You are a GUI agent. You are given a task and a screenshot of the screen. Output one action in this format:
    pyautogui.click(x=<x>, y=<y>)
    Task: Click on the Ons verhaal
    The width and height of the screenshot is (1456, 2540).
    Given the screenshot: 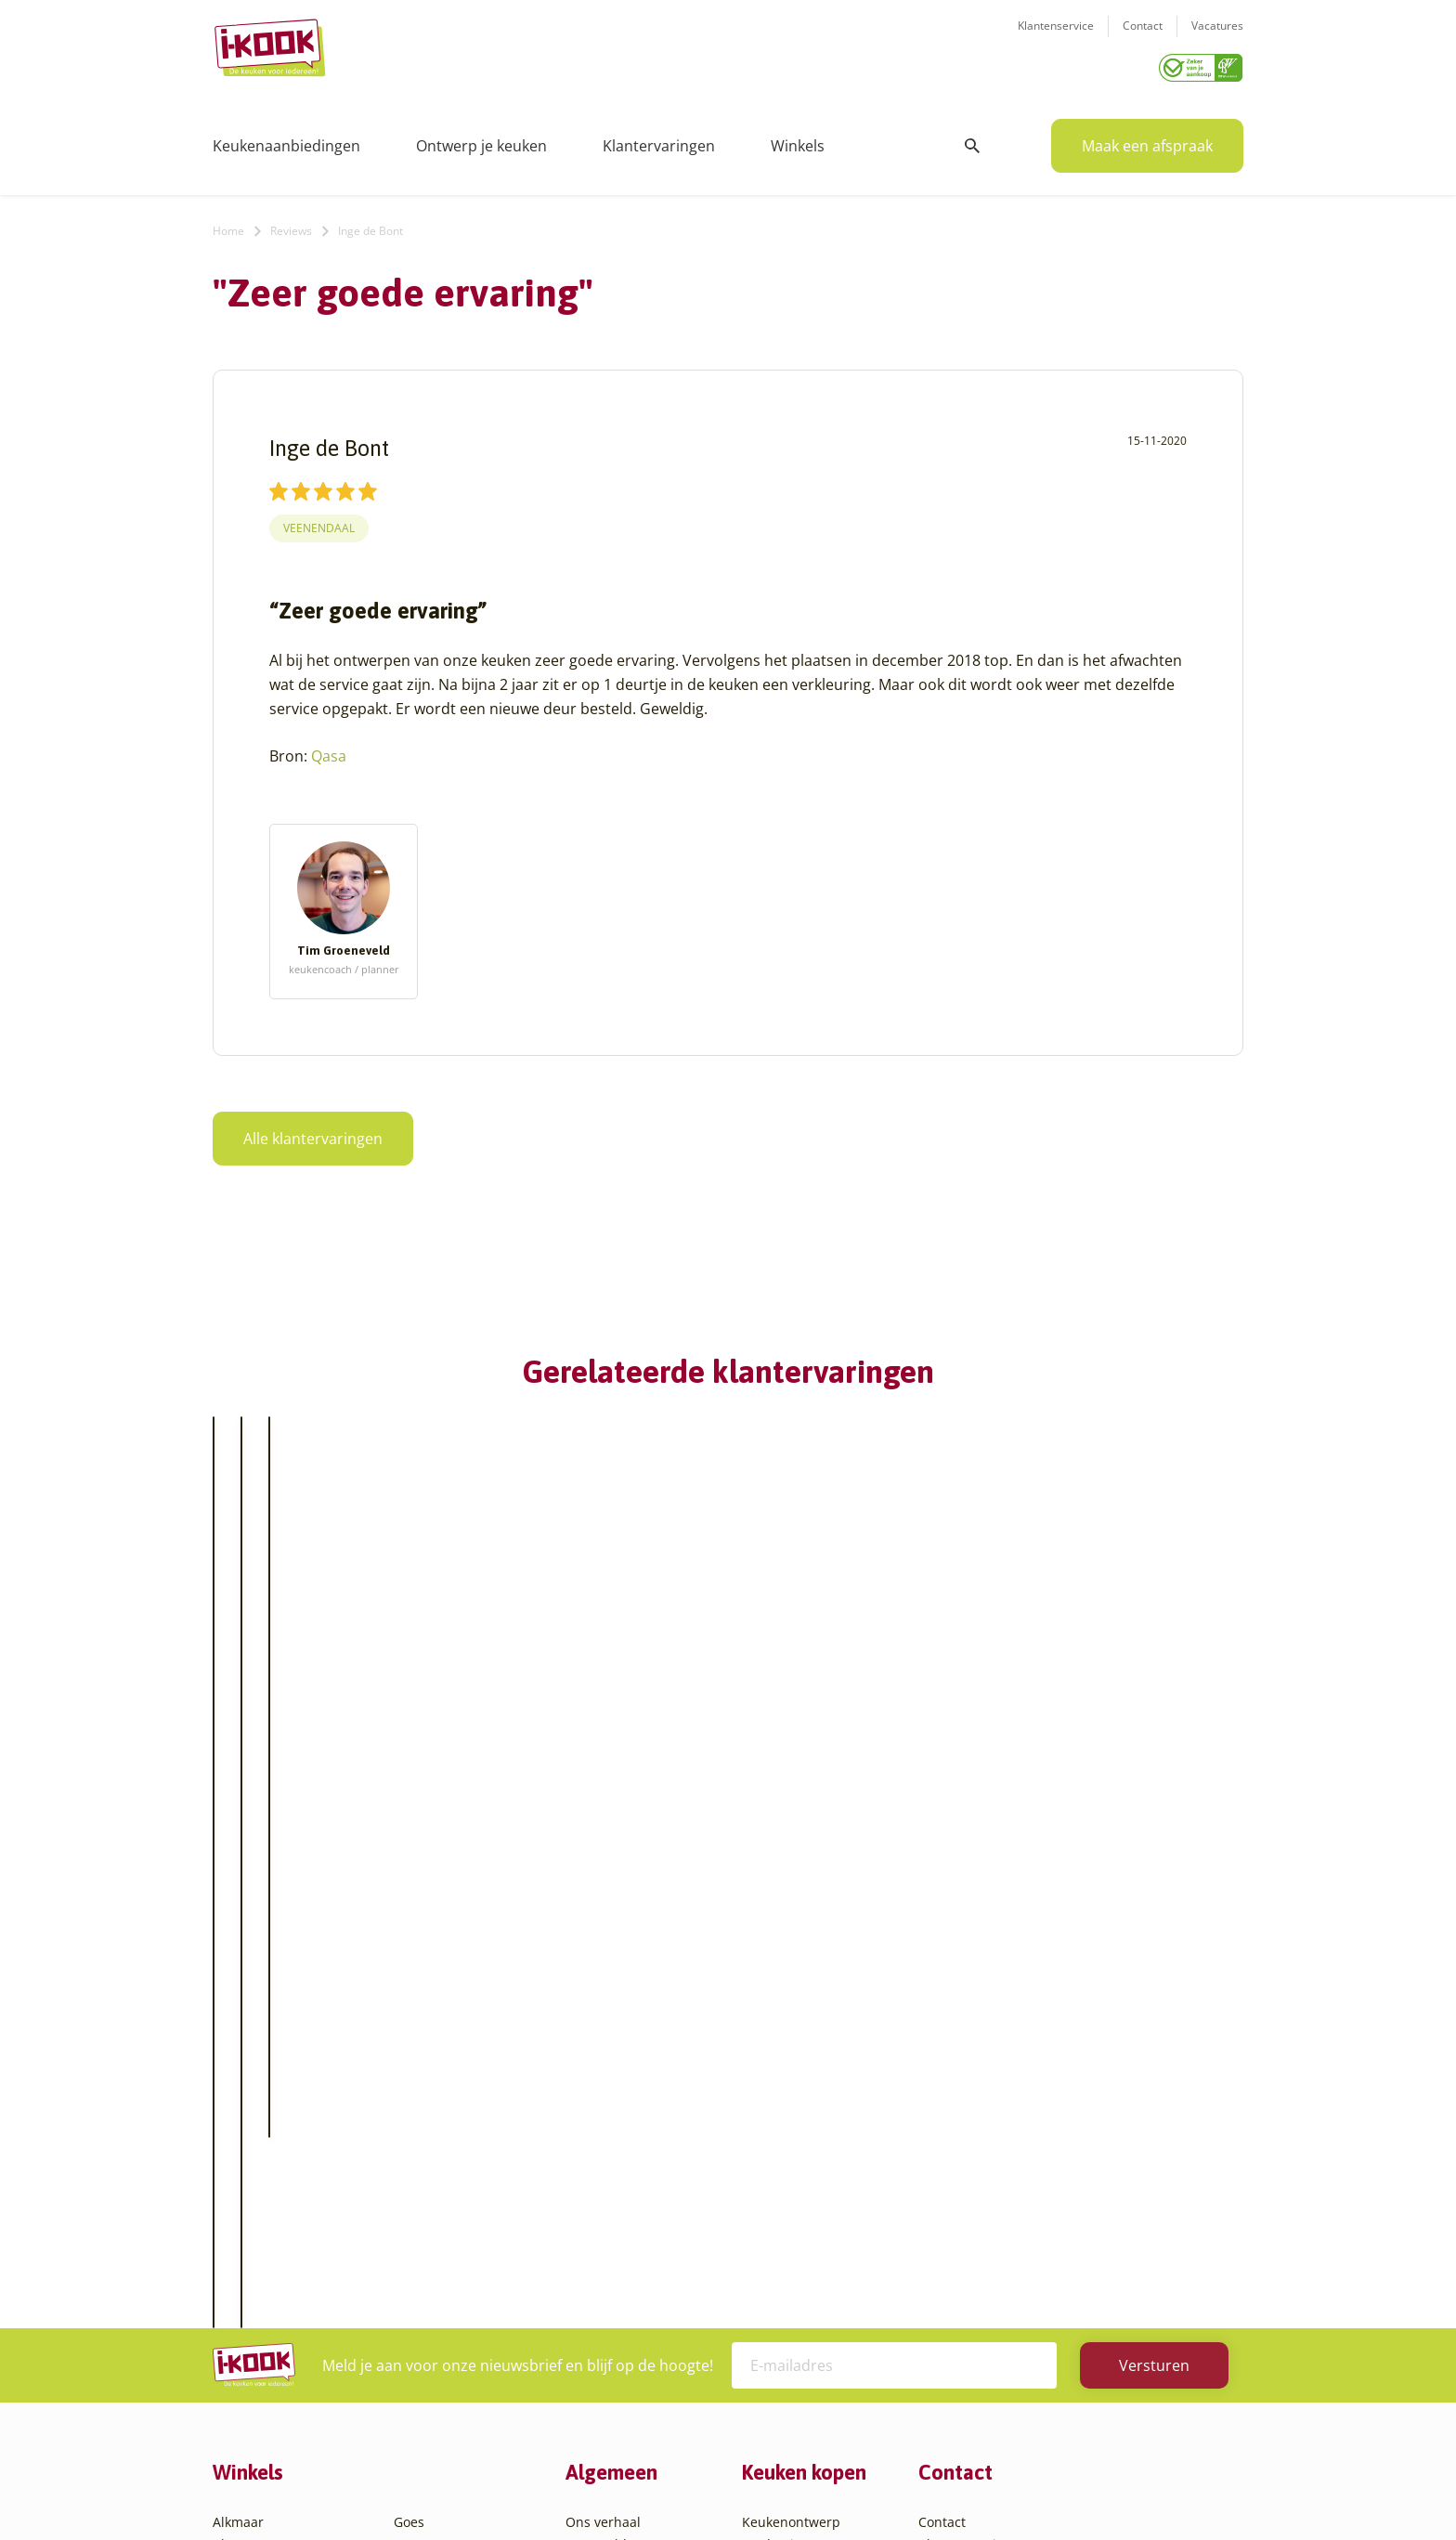 What is the action you would take?
    pyautogui.click(x=603, y=2096)
    